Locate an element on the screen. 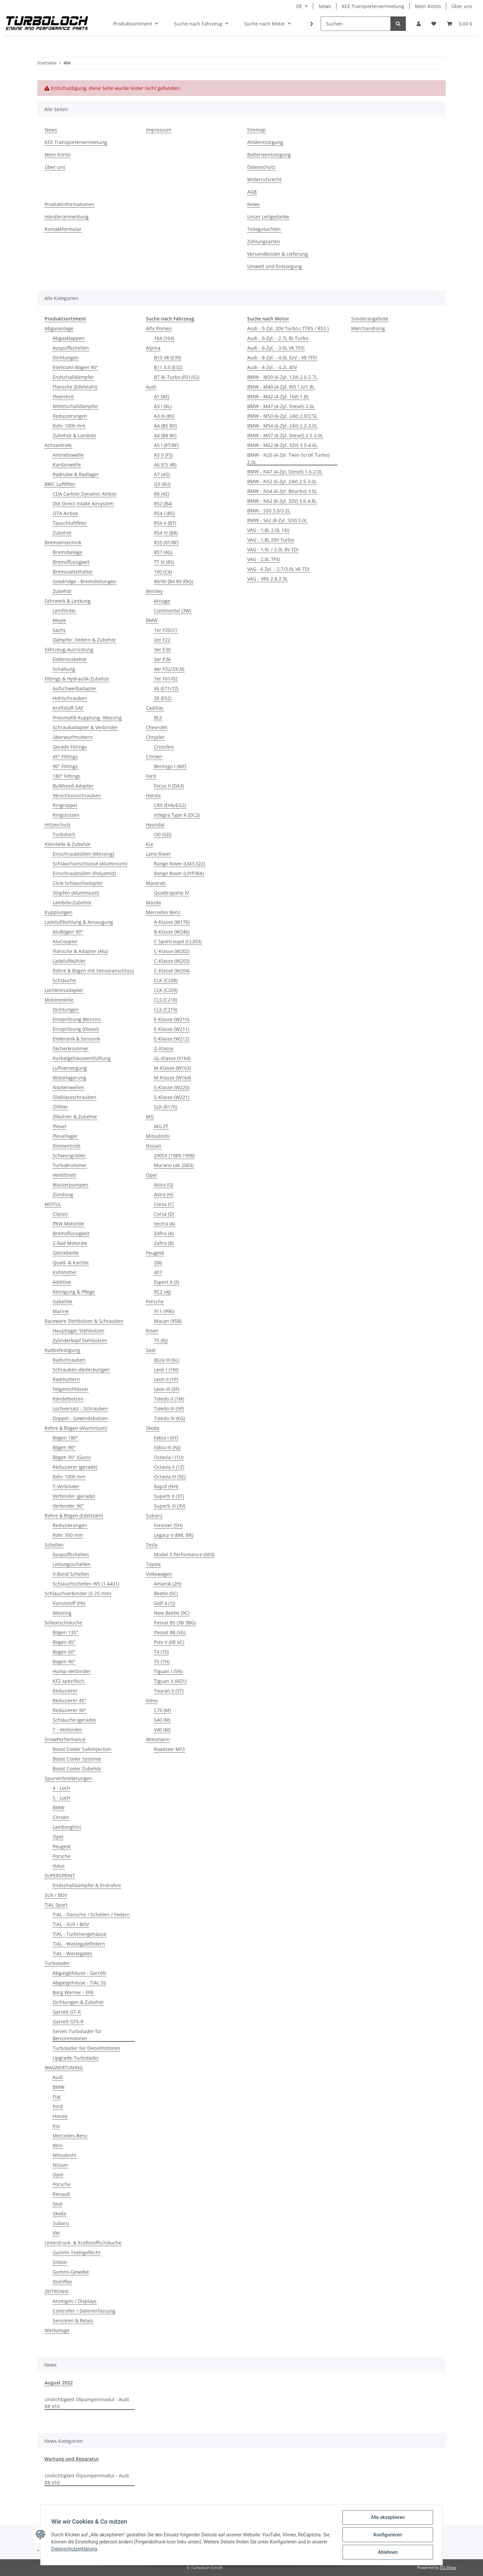 The image size is (483, 2576). BMW is located at coordinates (58, 1807).